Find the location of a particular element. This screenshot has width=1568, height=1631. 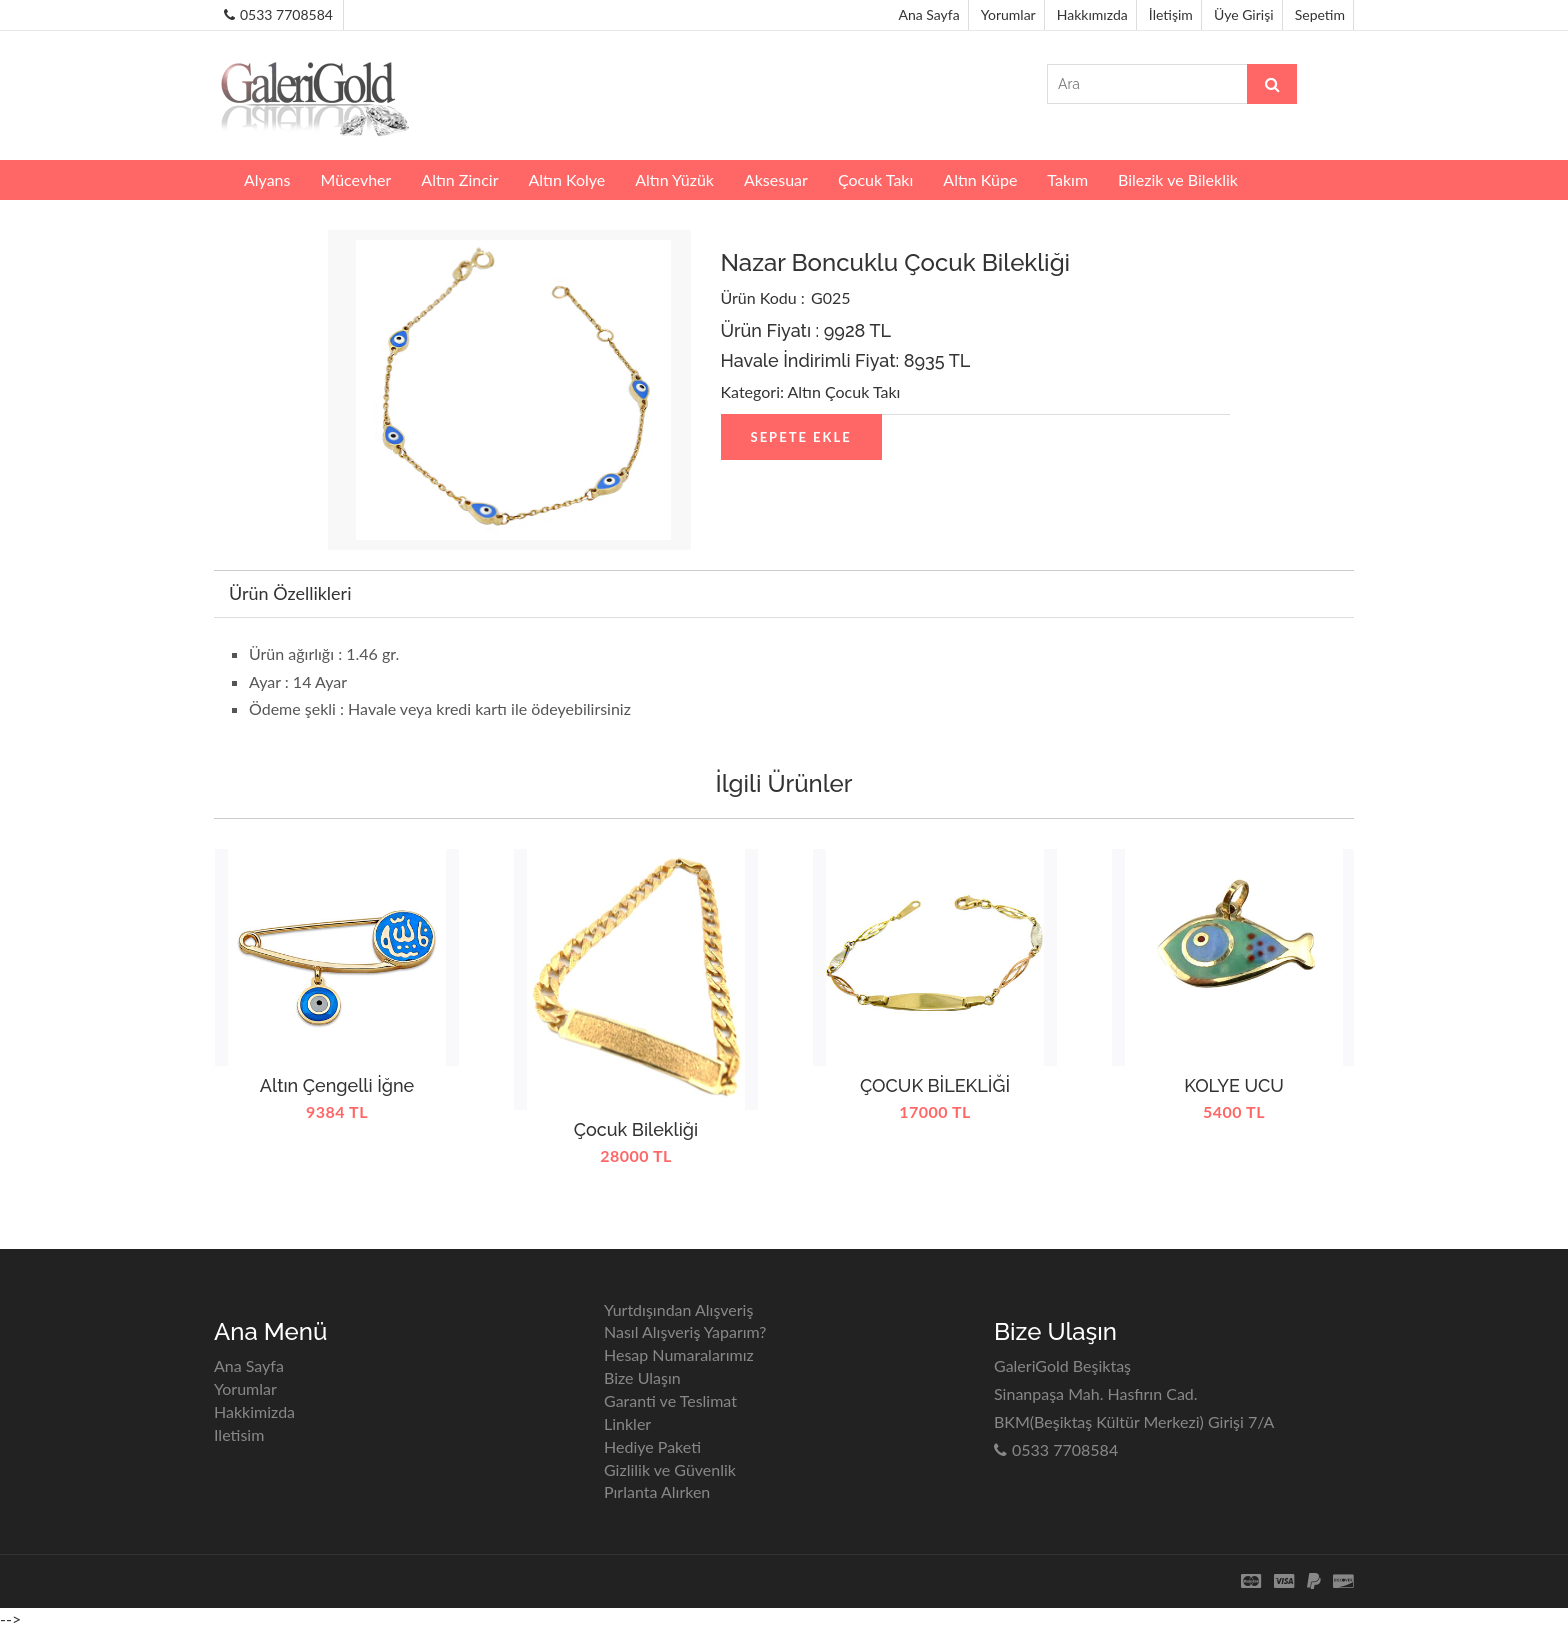

Çocuk Bilekliği is located at coordinates (636, 1129).